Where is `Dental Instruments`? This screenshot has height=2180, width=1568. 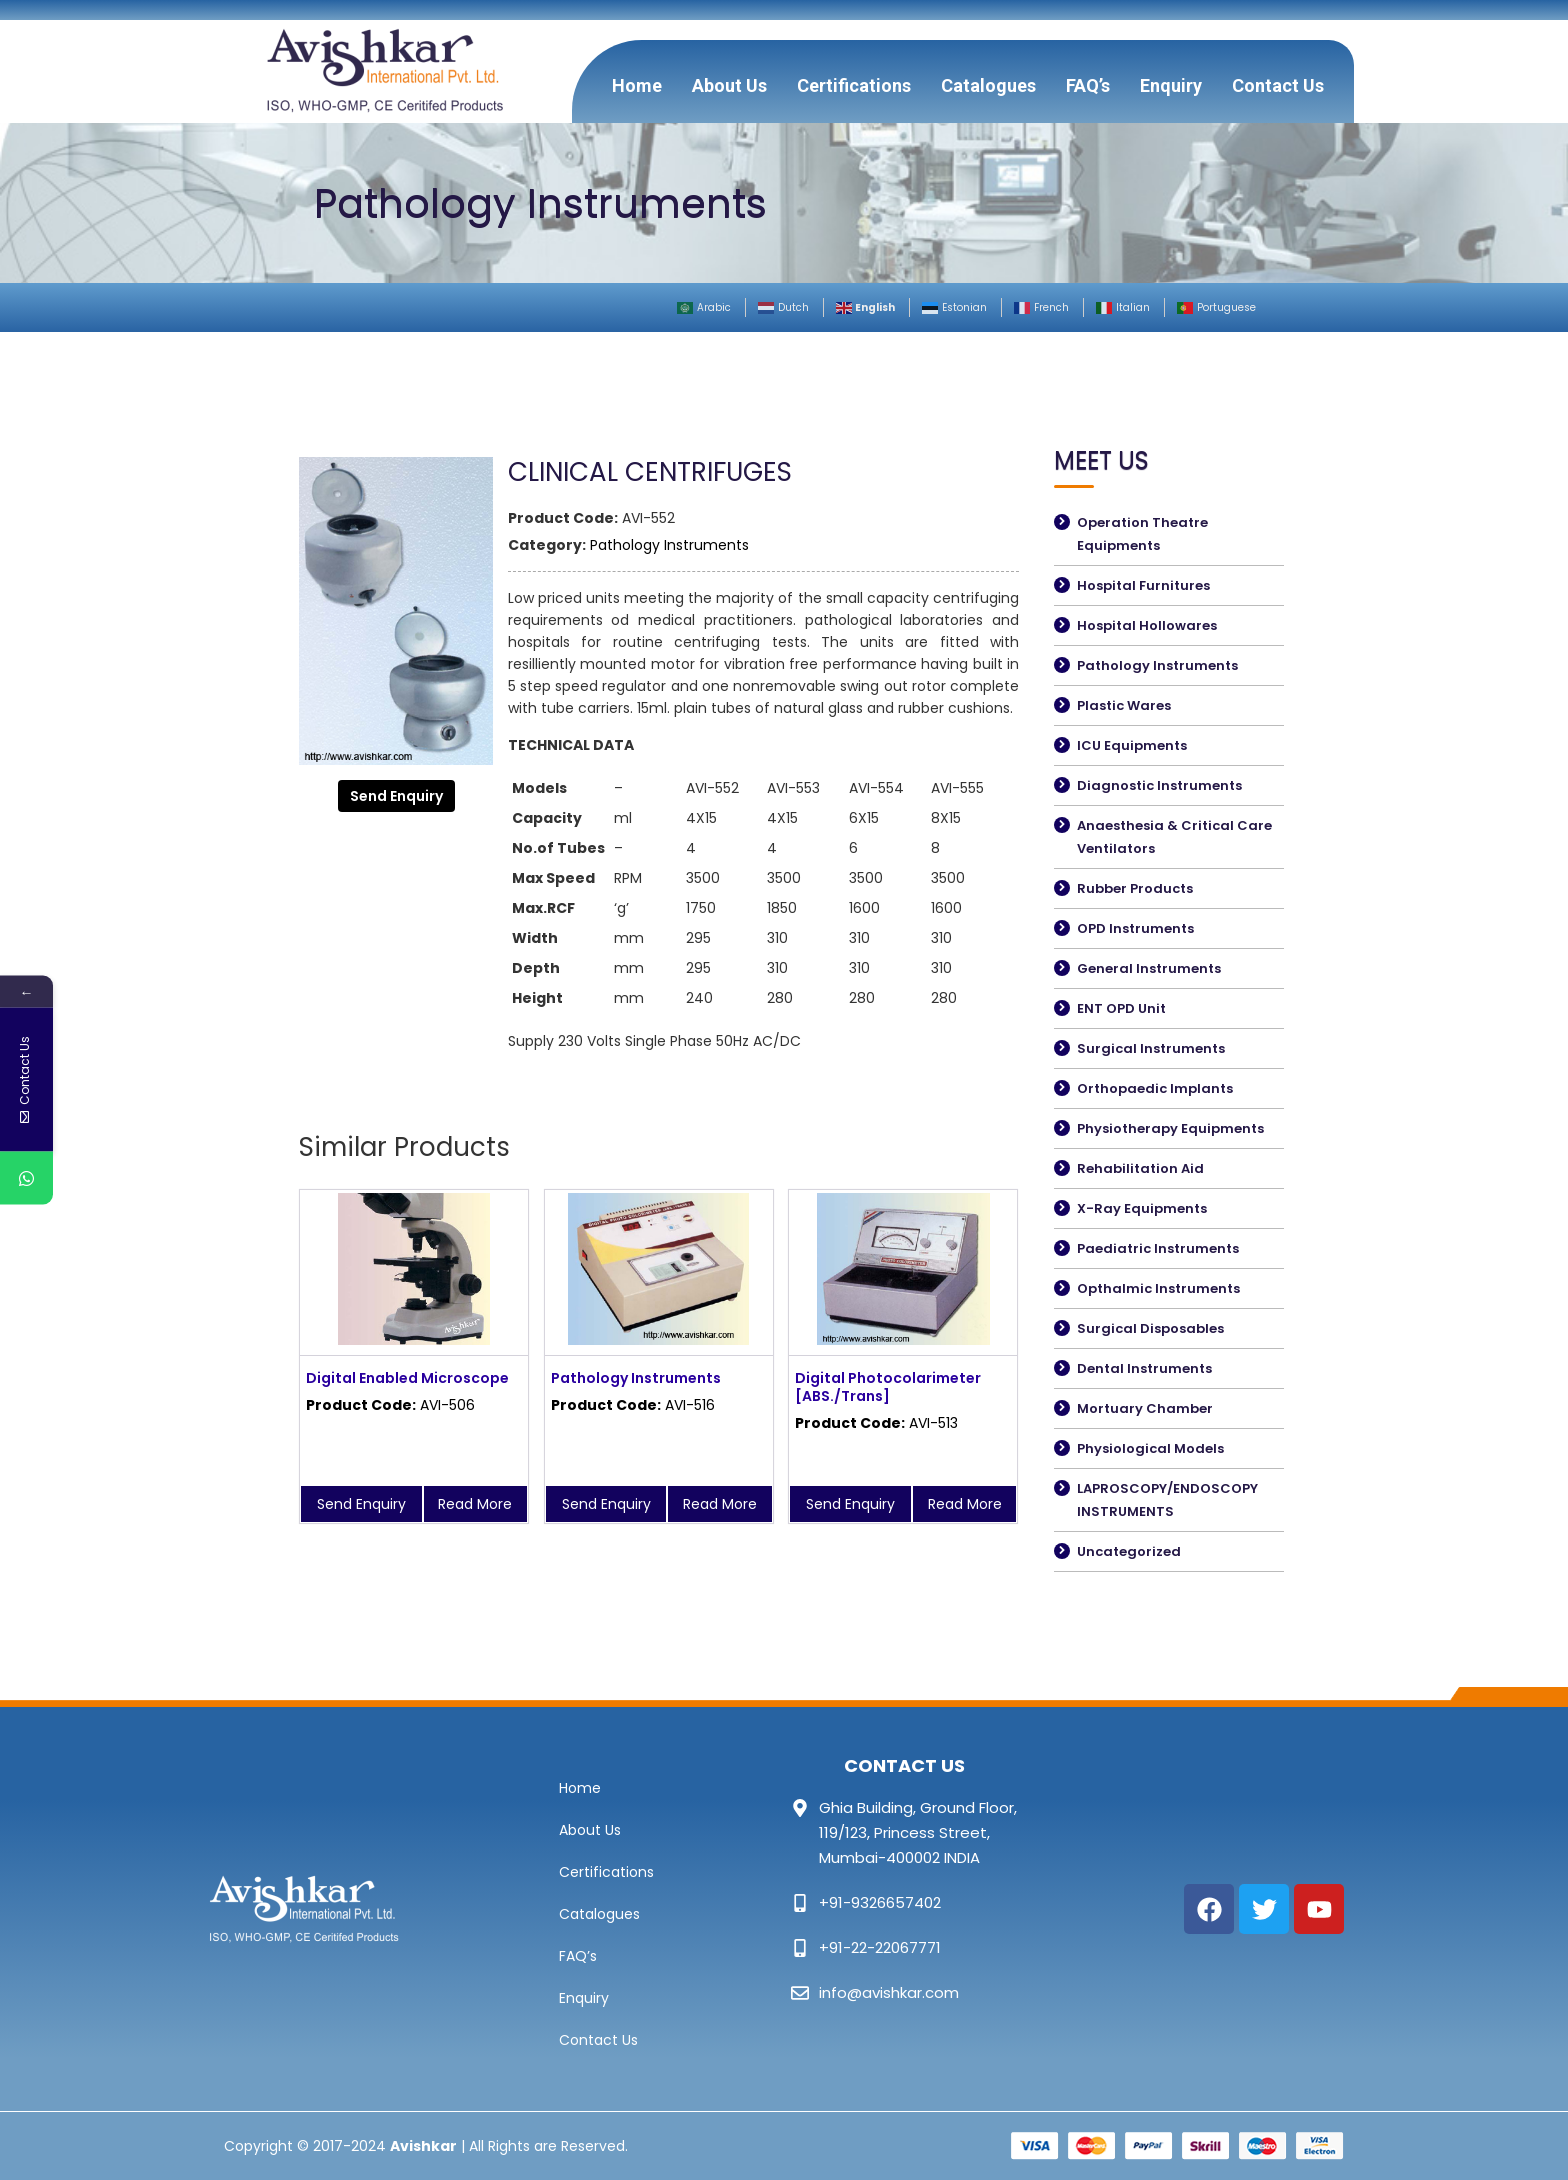
Dental Instruments is located at coordinates (1144, 1368).